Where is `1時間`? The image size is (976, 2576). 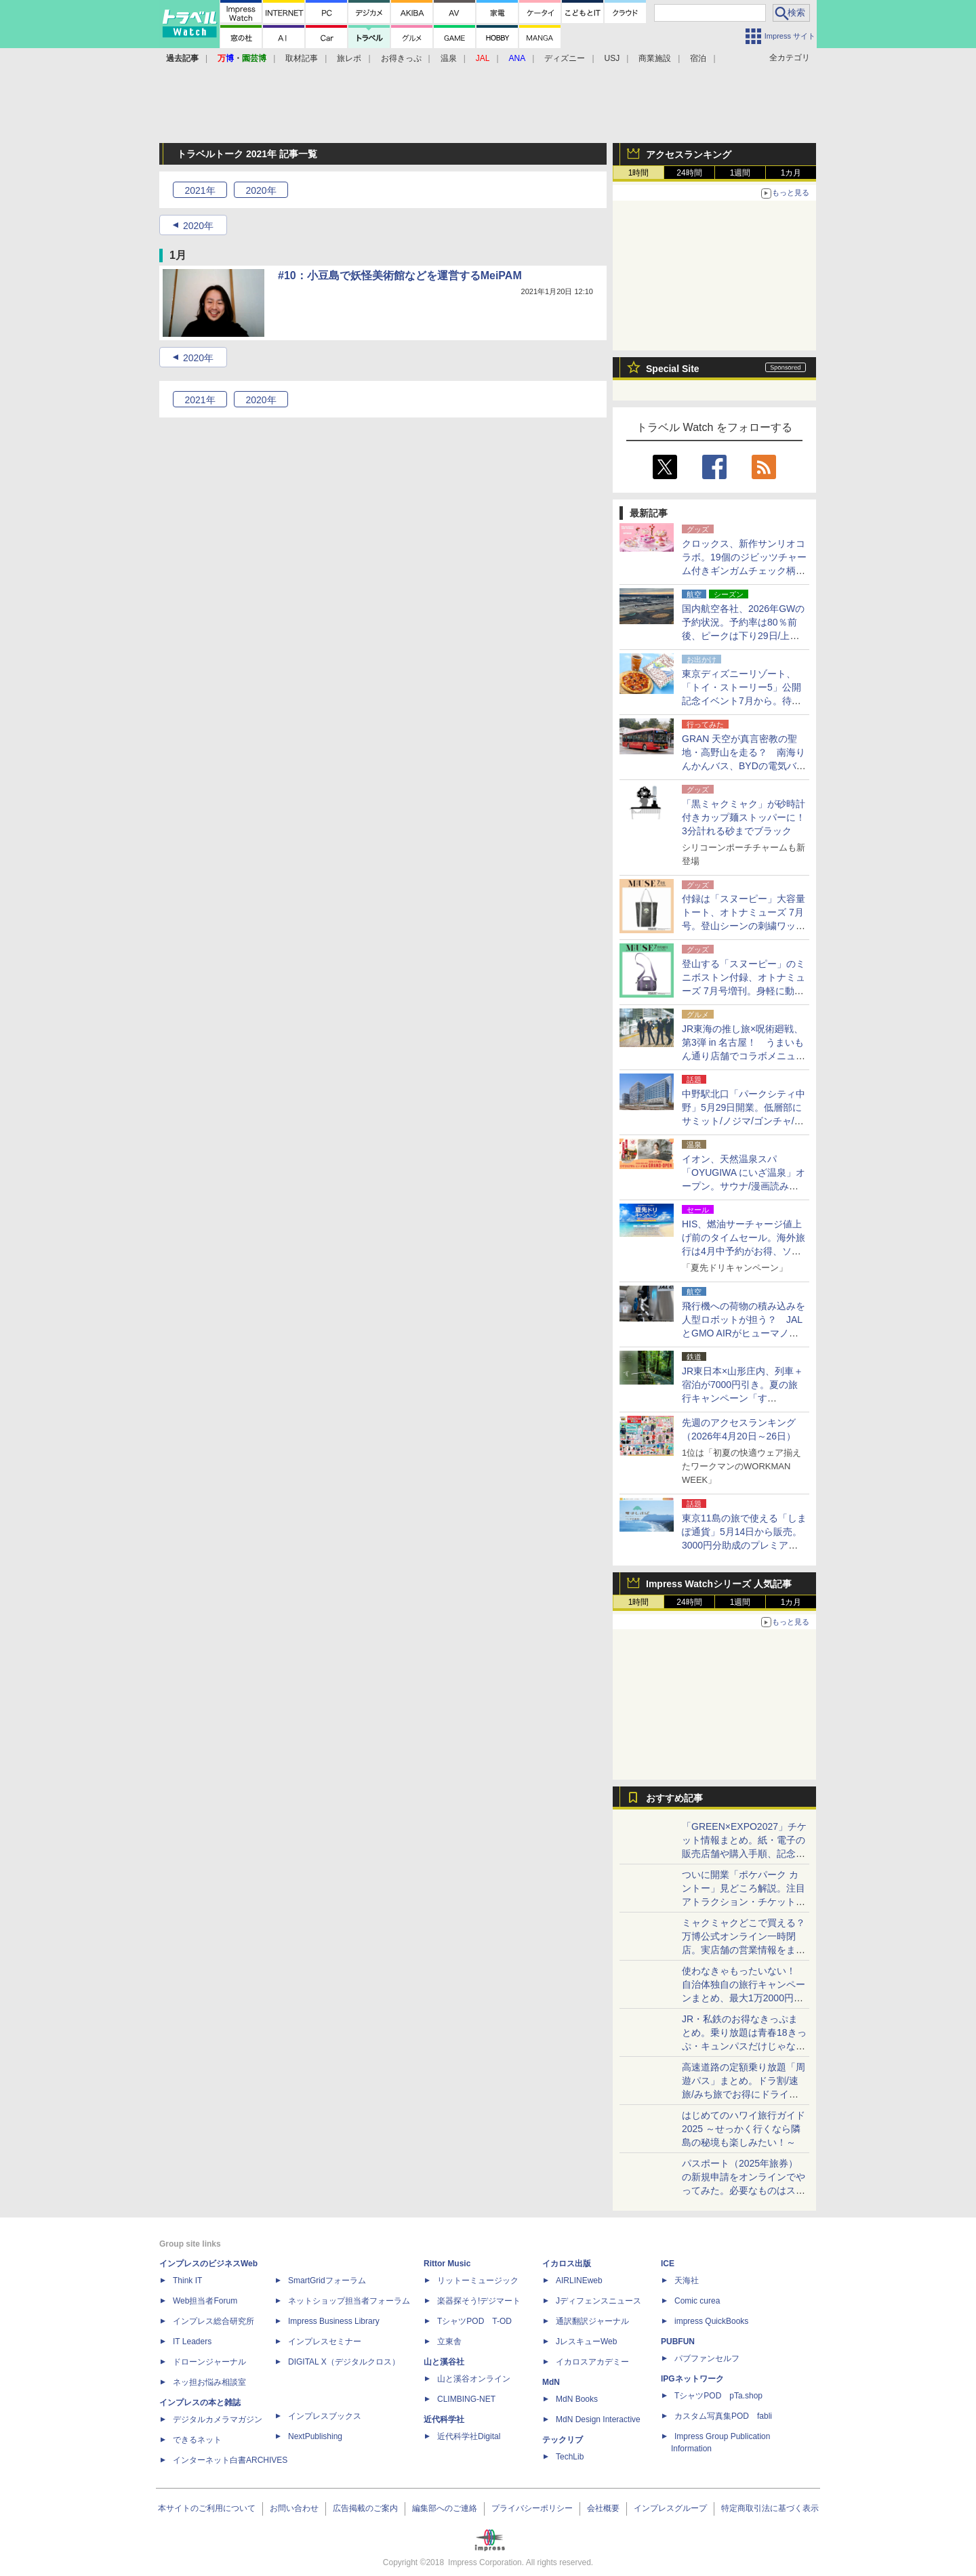 1時間 is located at coordinates (638, 173).